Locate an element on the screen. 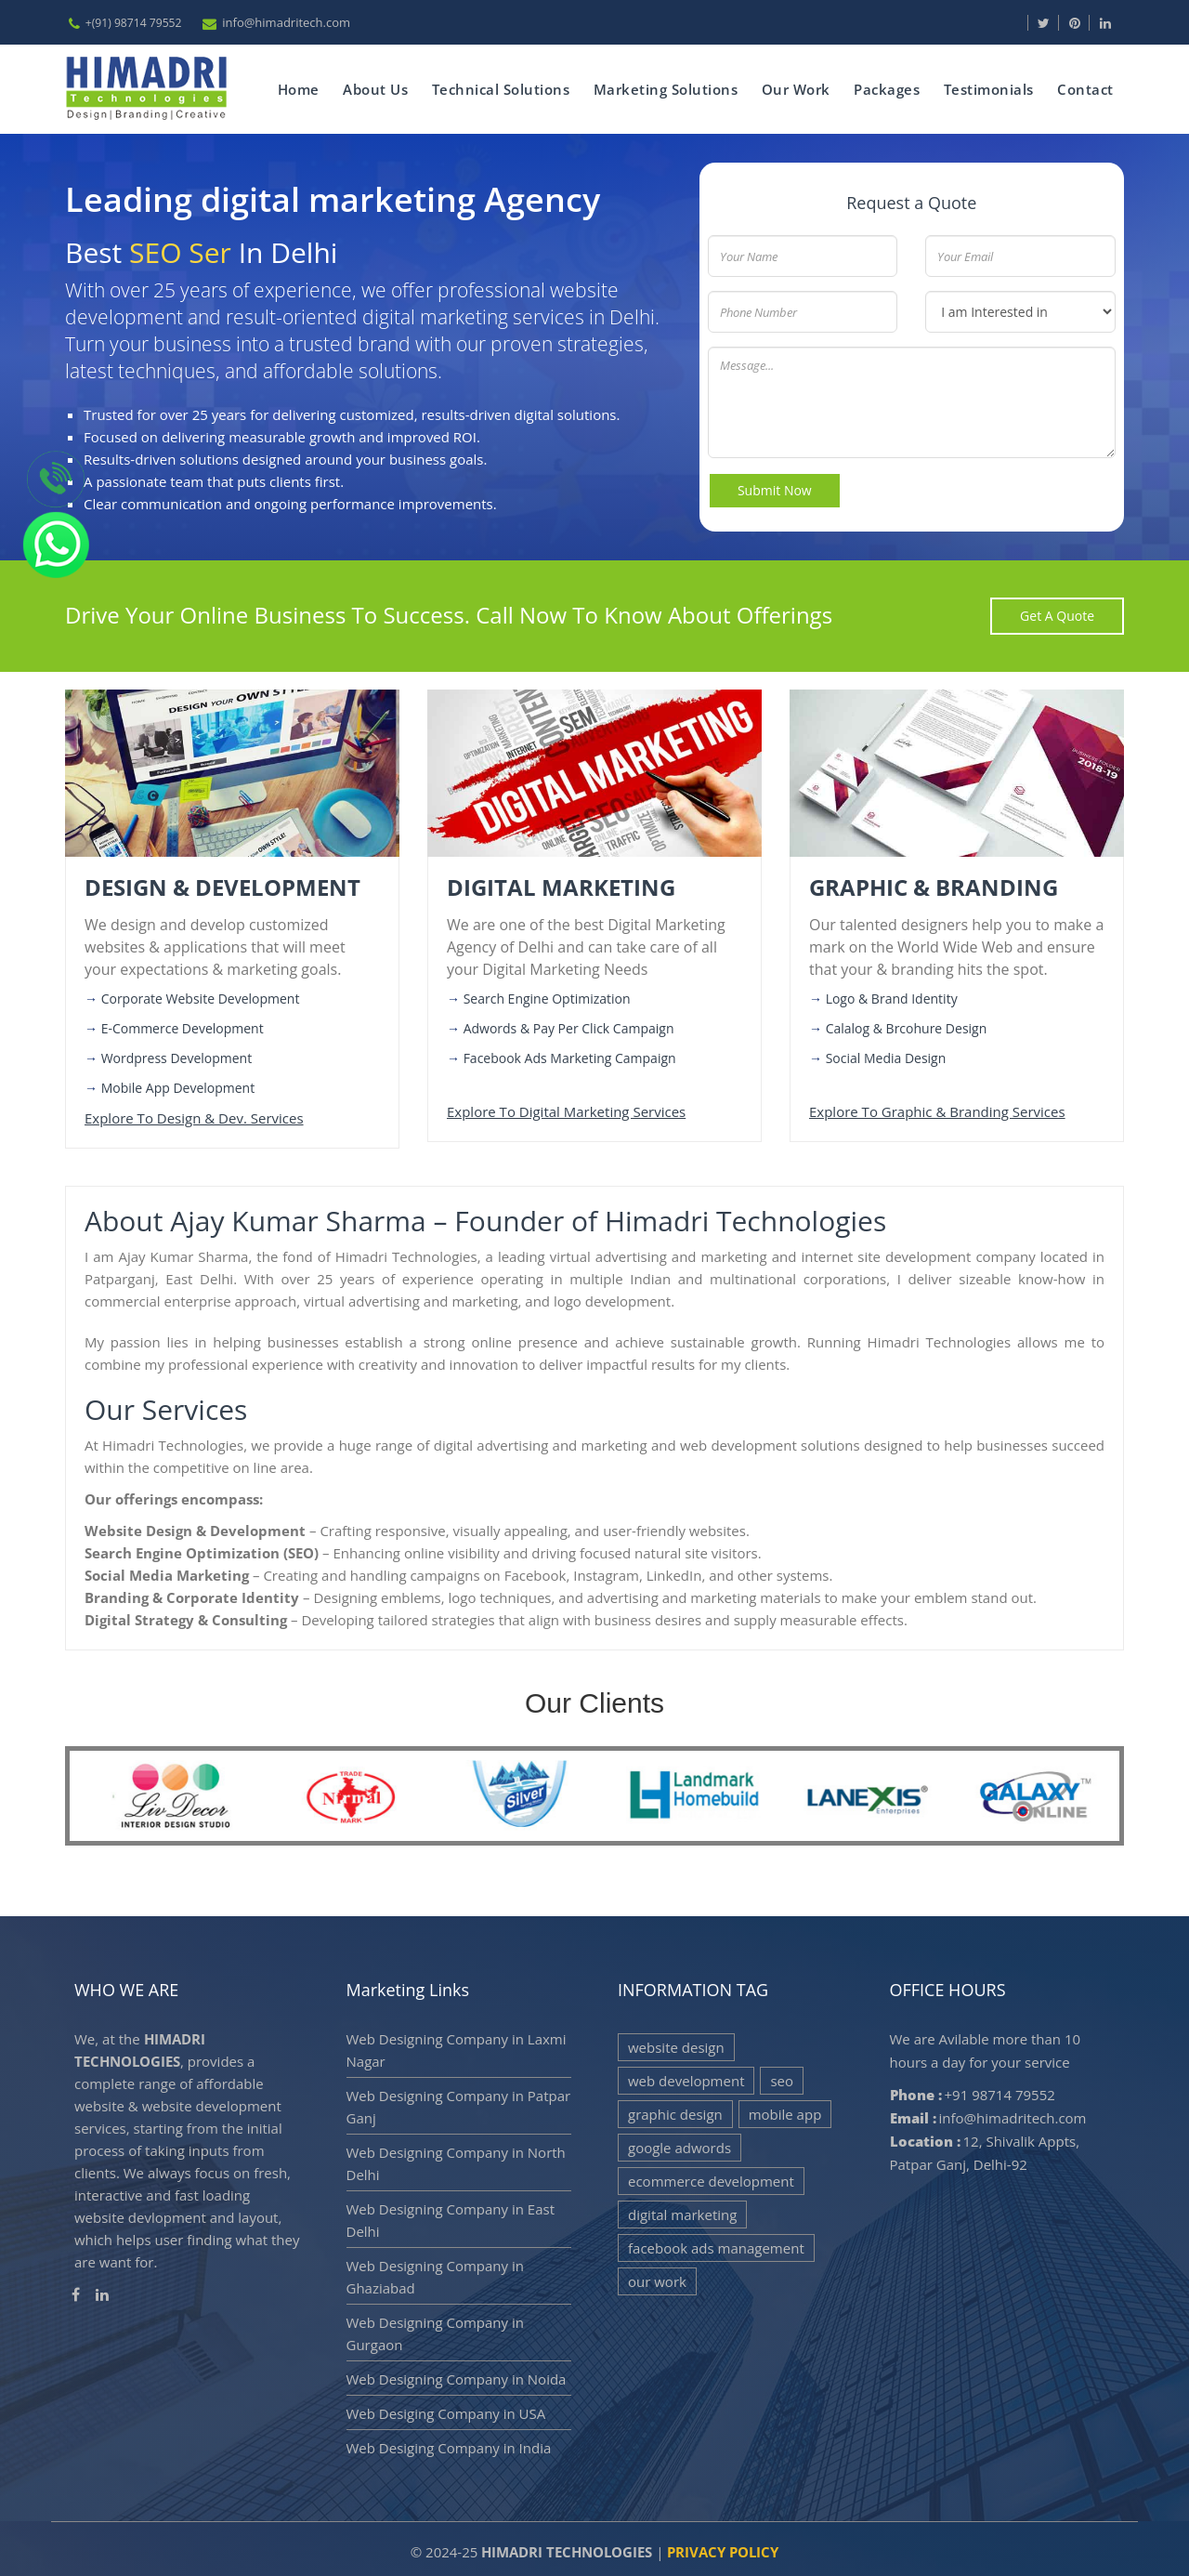 This screenshot has width=1189, height=2576. Explore to digital marketing services [Visit more services] is located at coordinates (566, 1107).